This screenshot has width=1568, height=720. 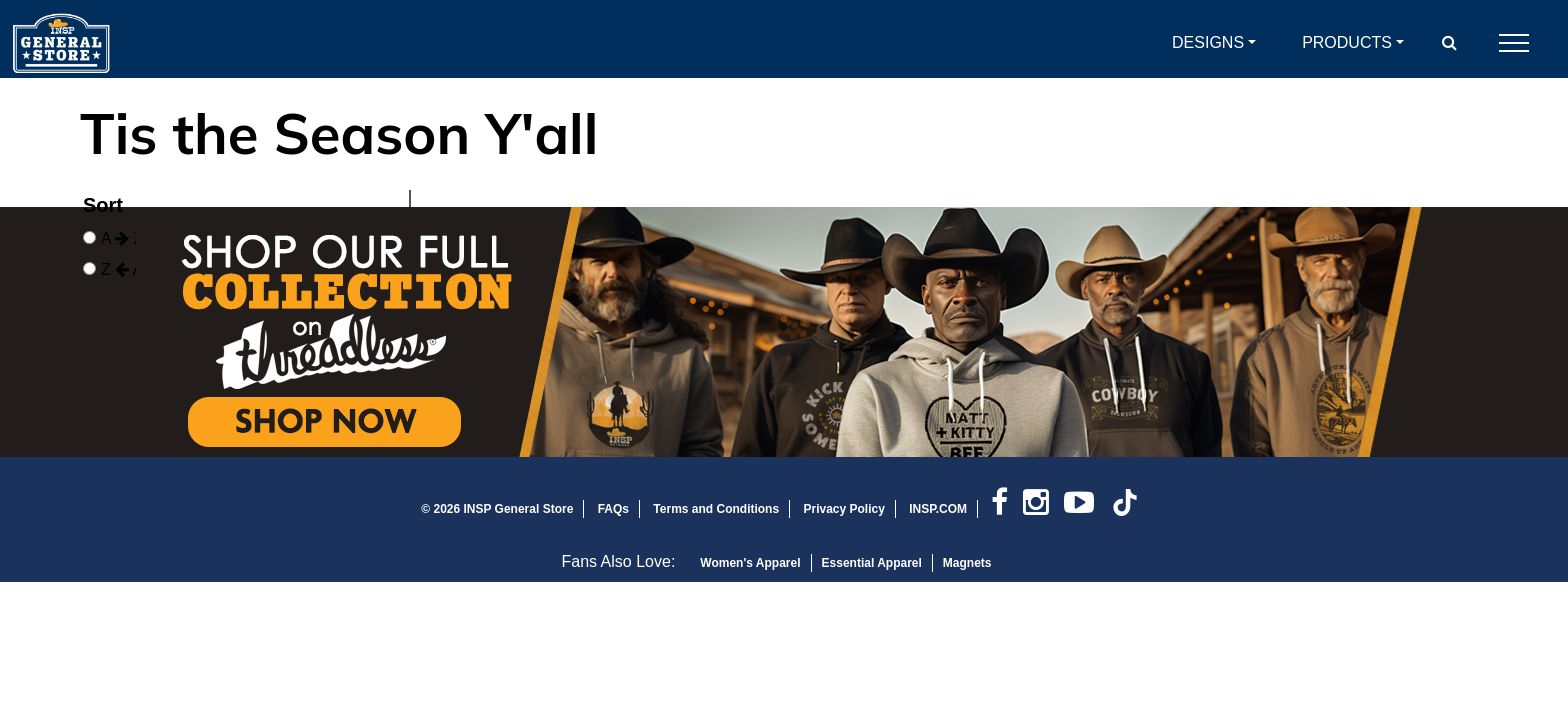 I want to click on [Open In New Window], so click(x=784, y=332).